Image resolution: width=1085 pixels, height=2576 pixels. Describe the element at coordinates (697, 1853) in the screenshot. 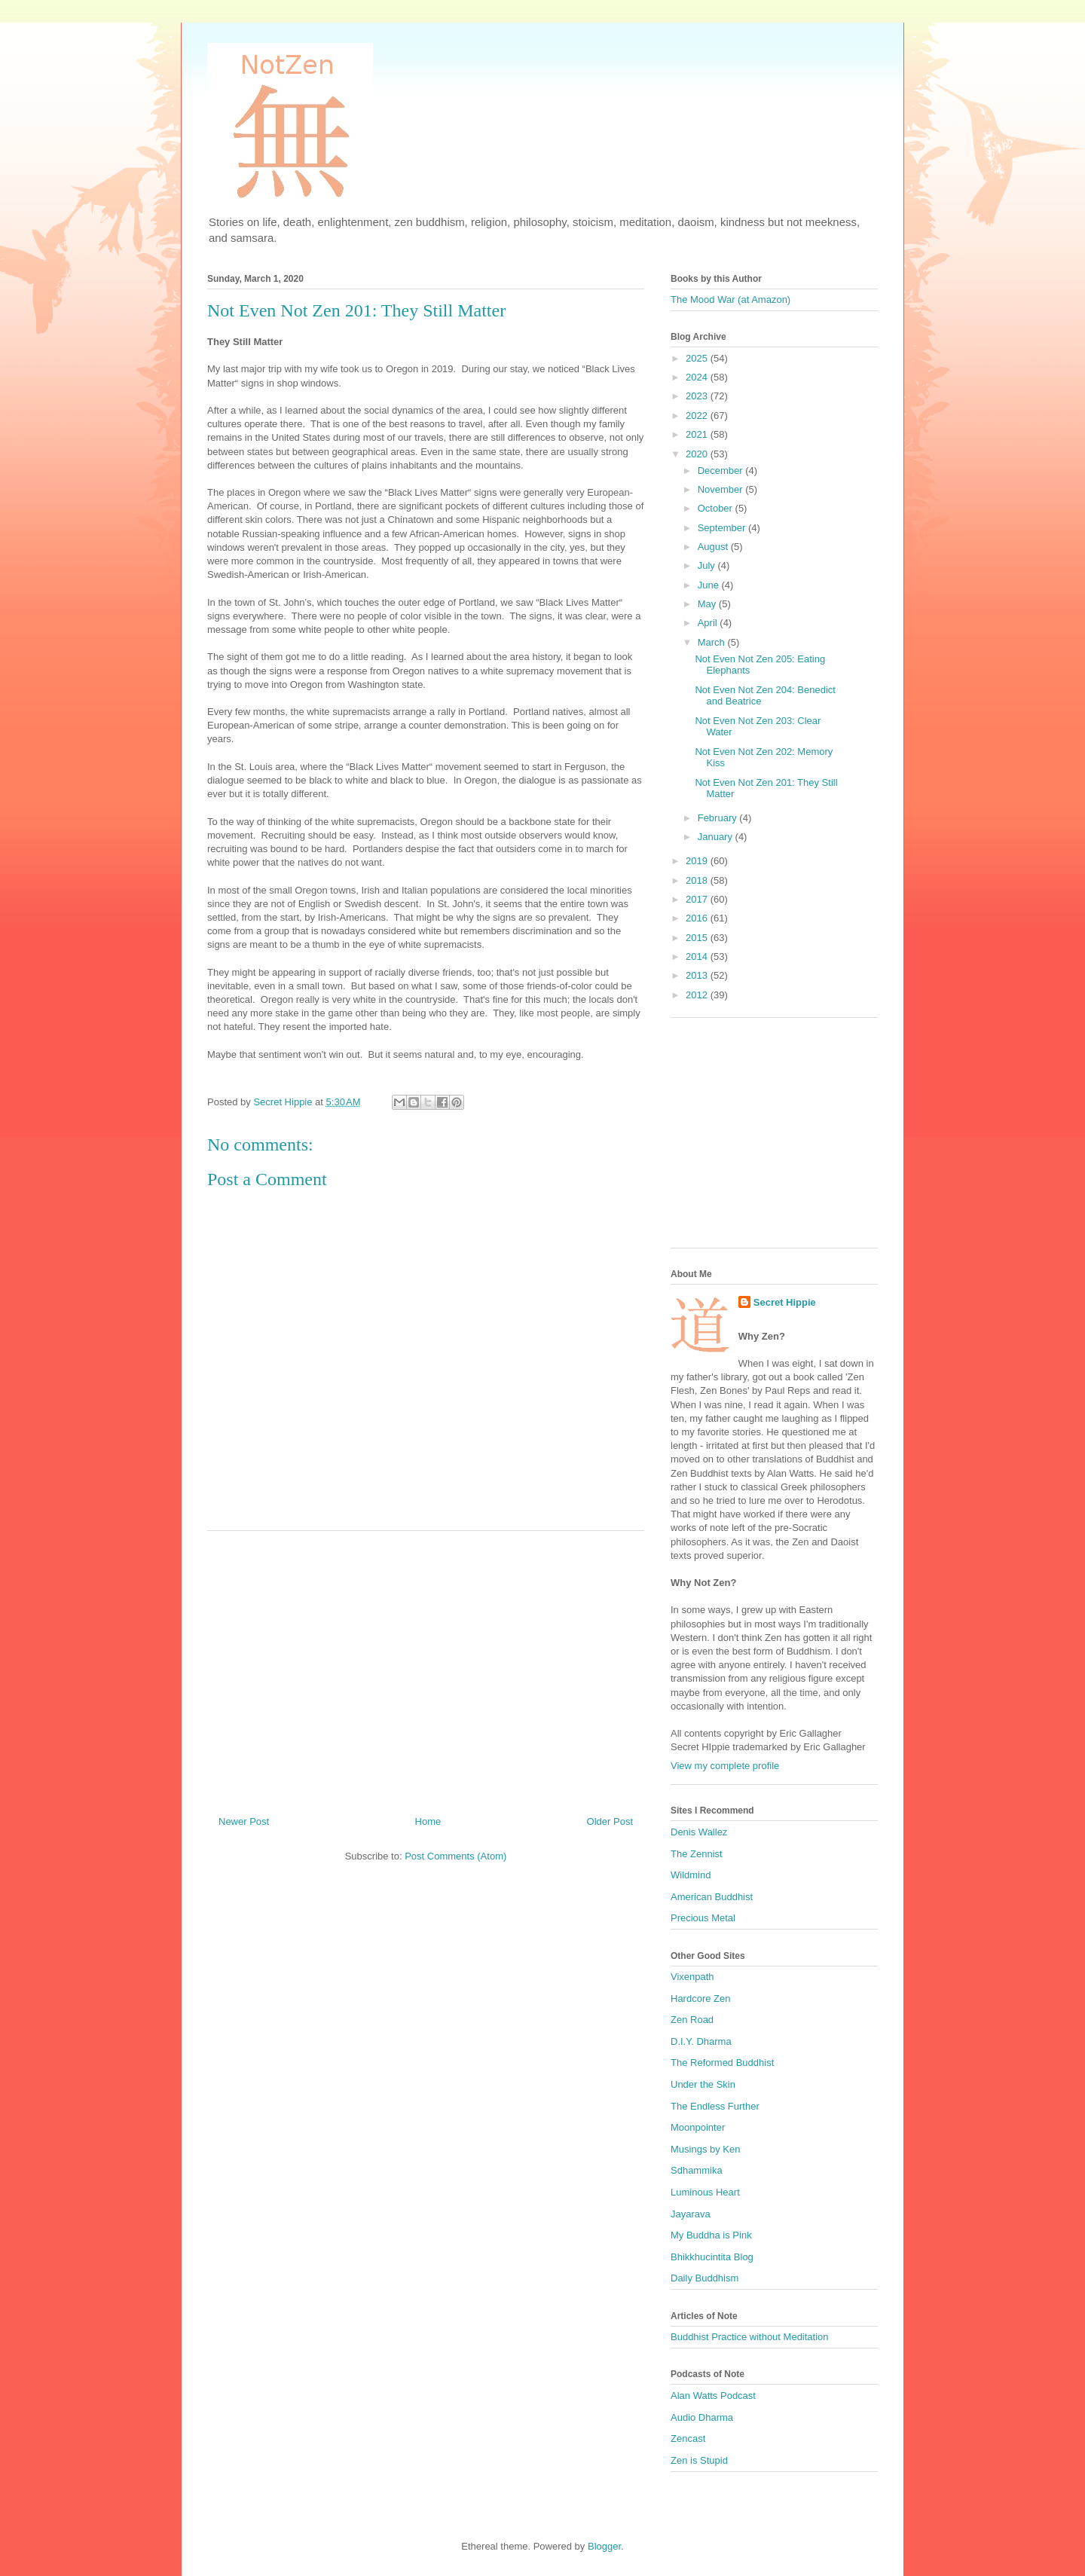

I see `The Zennist` at that location.